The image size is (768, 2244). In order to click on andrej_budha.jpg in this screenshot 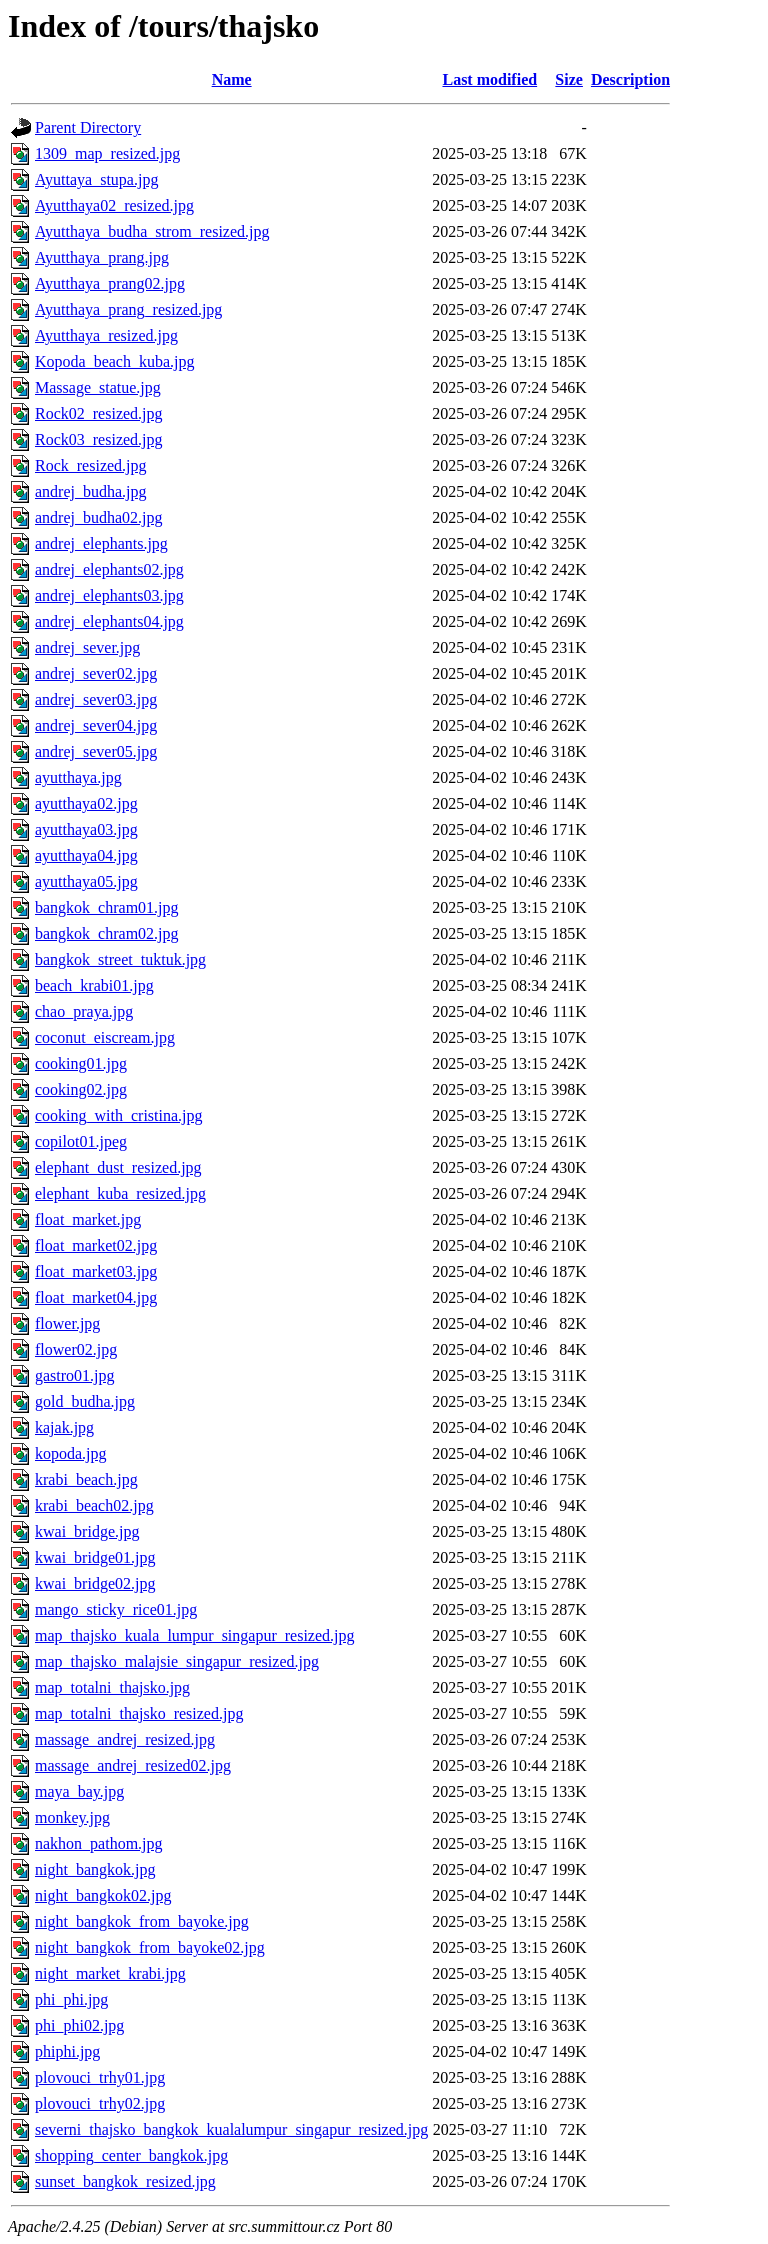, I will do `click(91, 491)`.